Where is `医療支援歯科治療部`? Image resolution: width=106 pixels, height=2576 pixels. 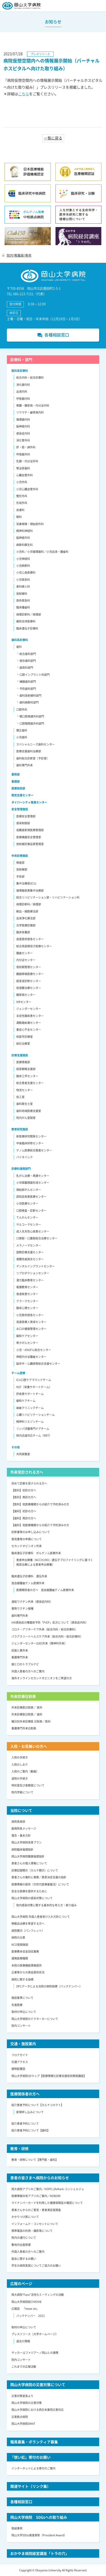 医療支援歯科治療部 is located at coordinates (28, 751).